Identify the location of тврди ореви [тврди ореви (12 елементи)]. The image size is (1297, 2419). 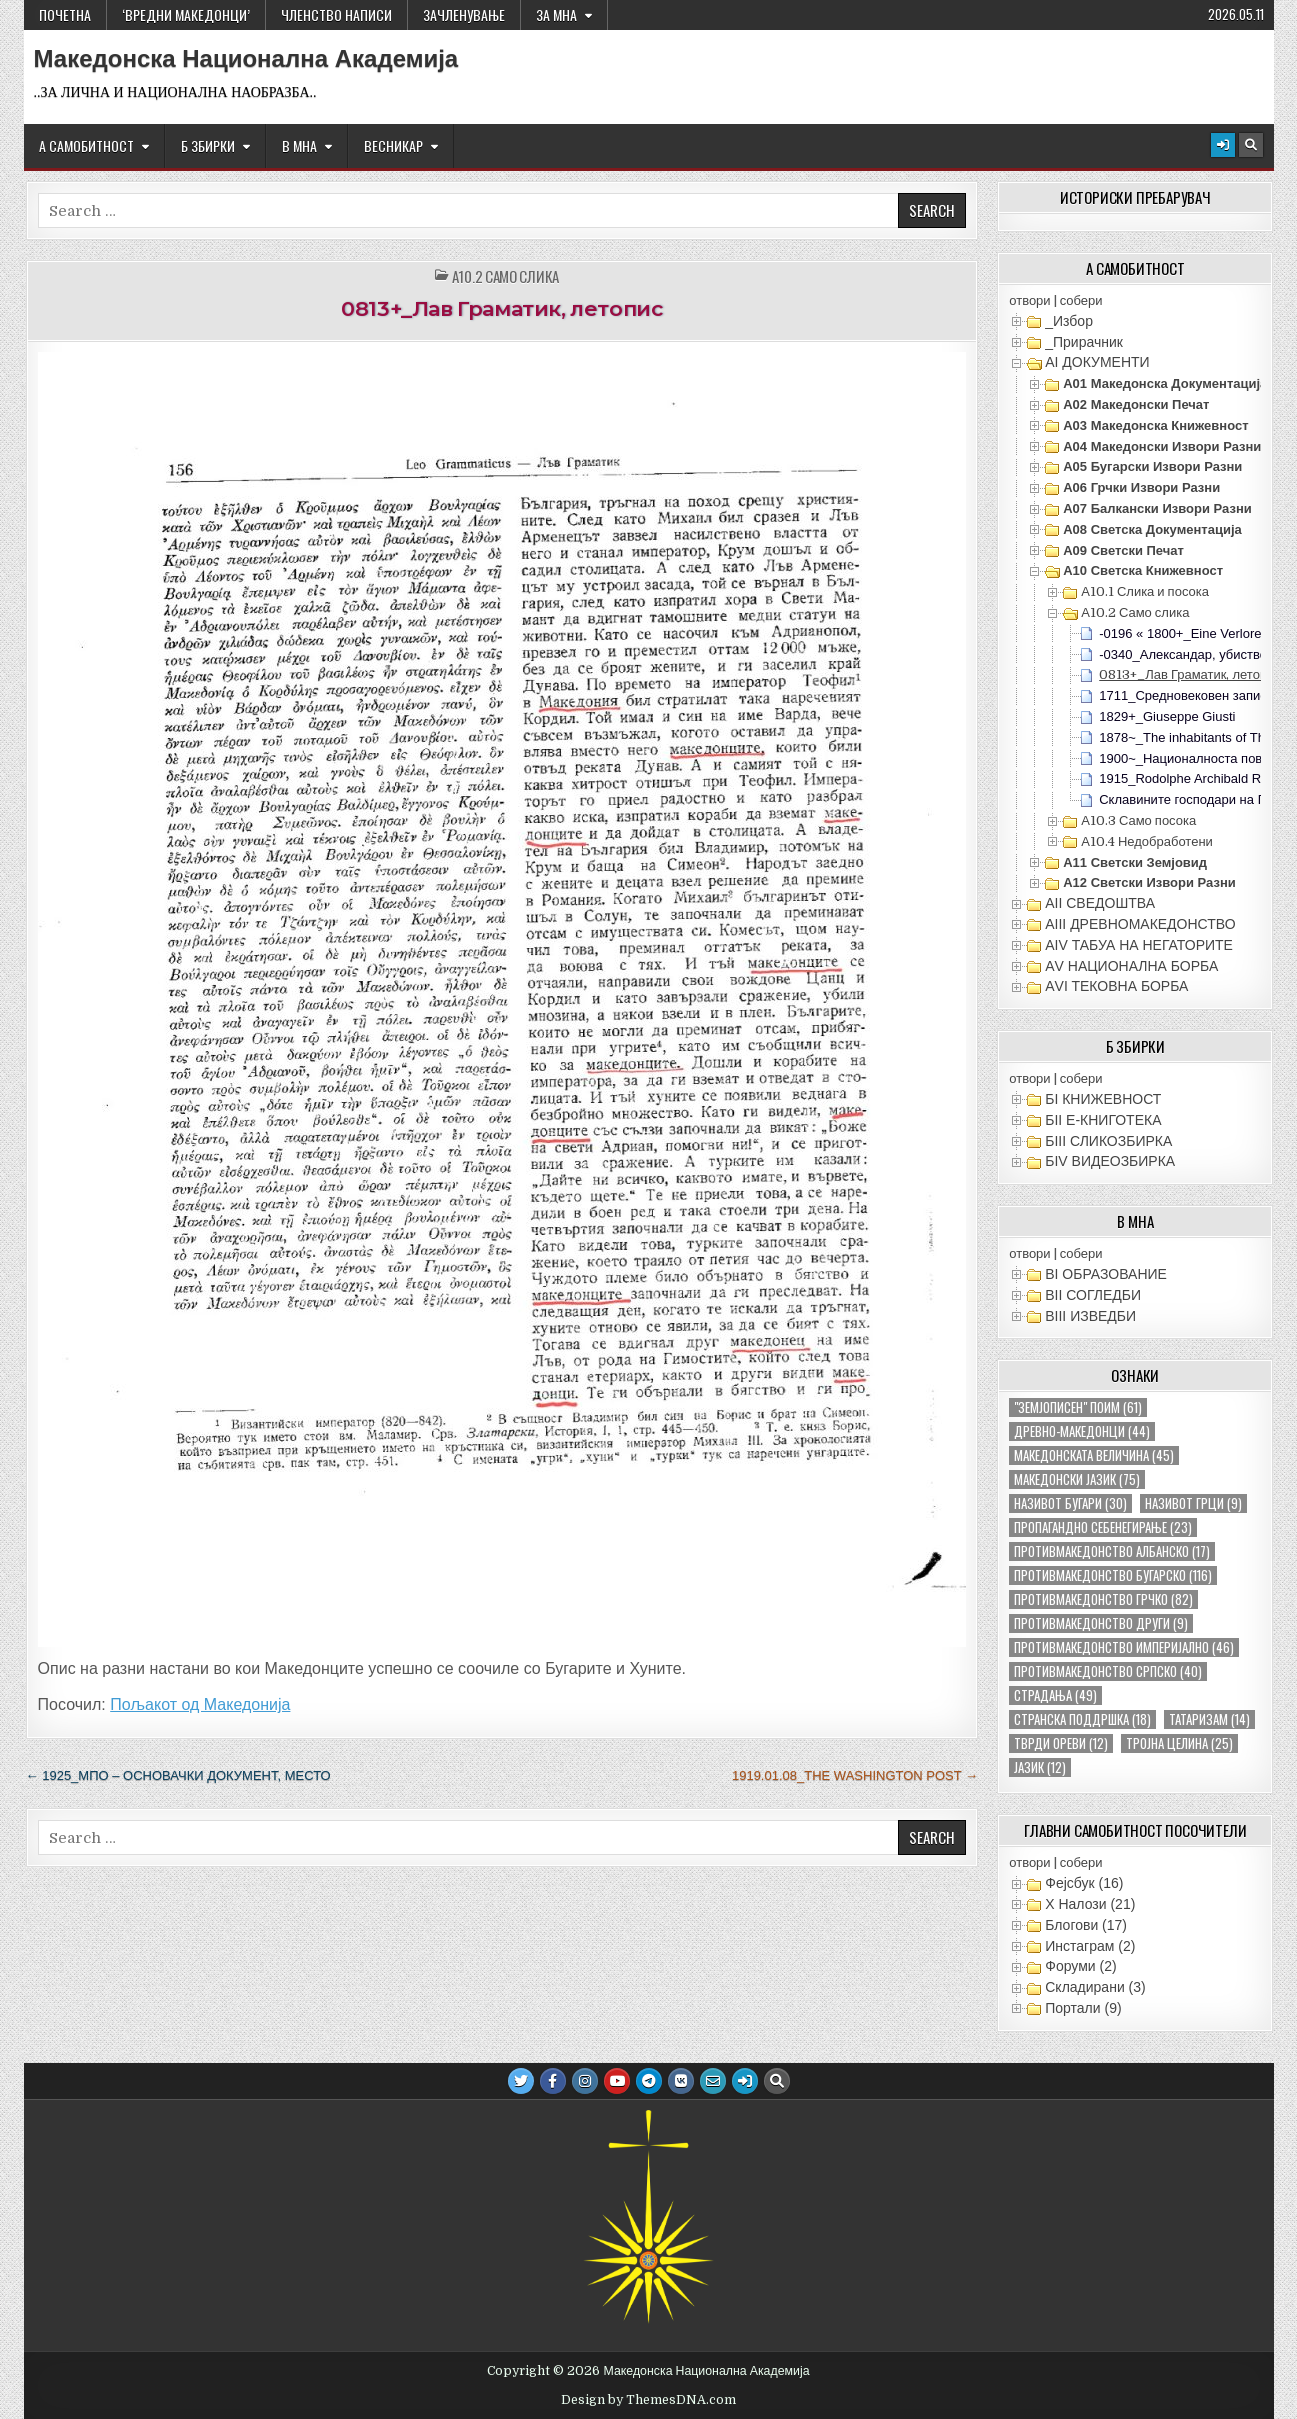
(1061, 1743).